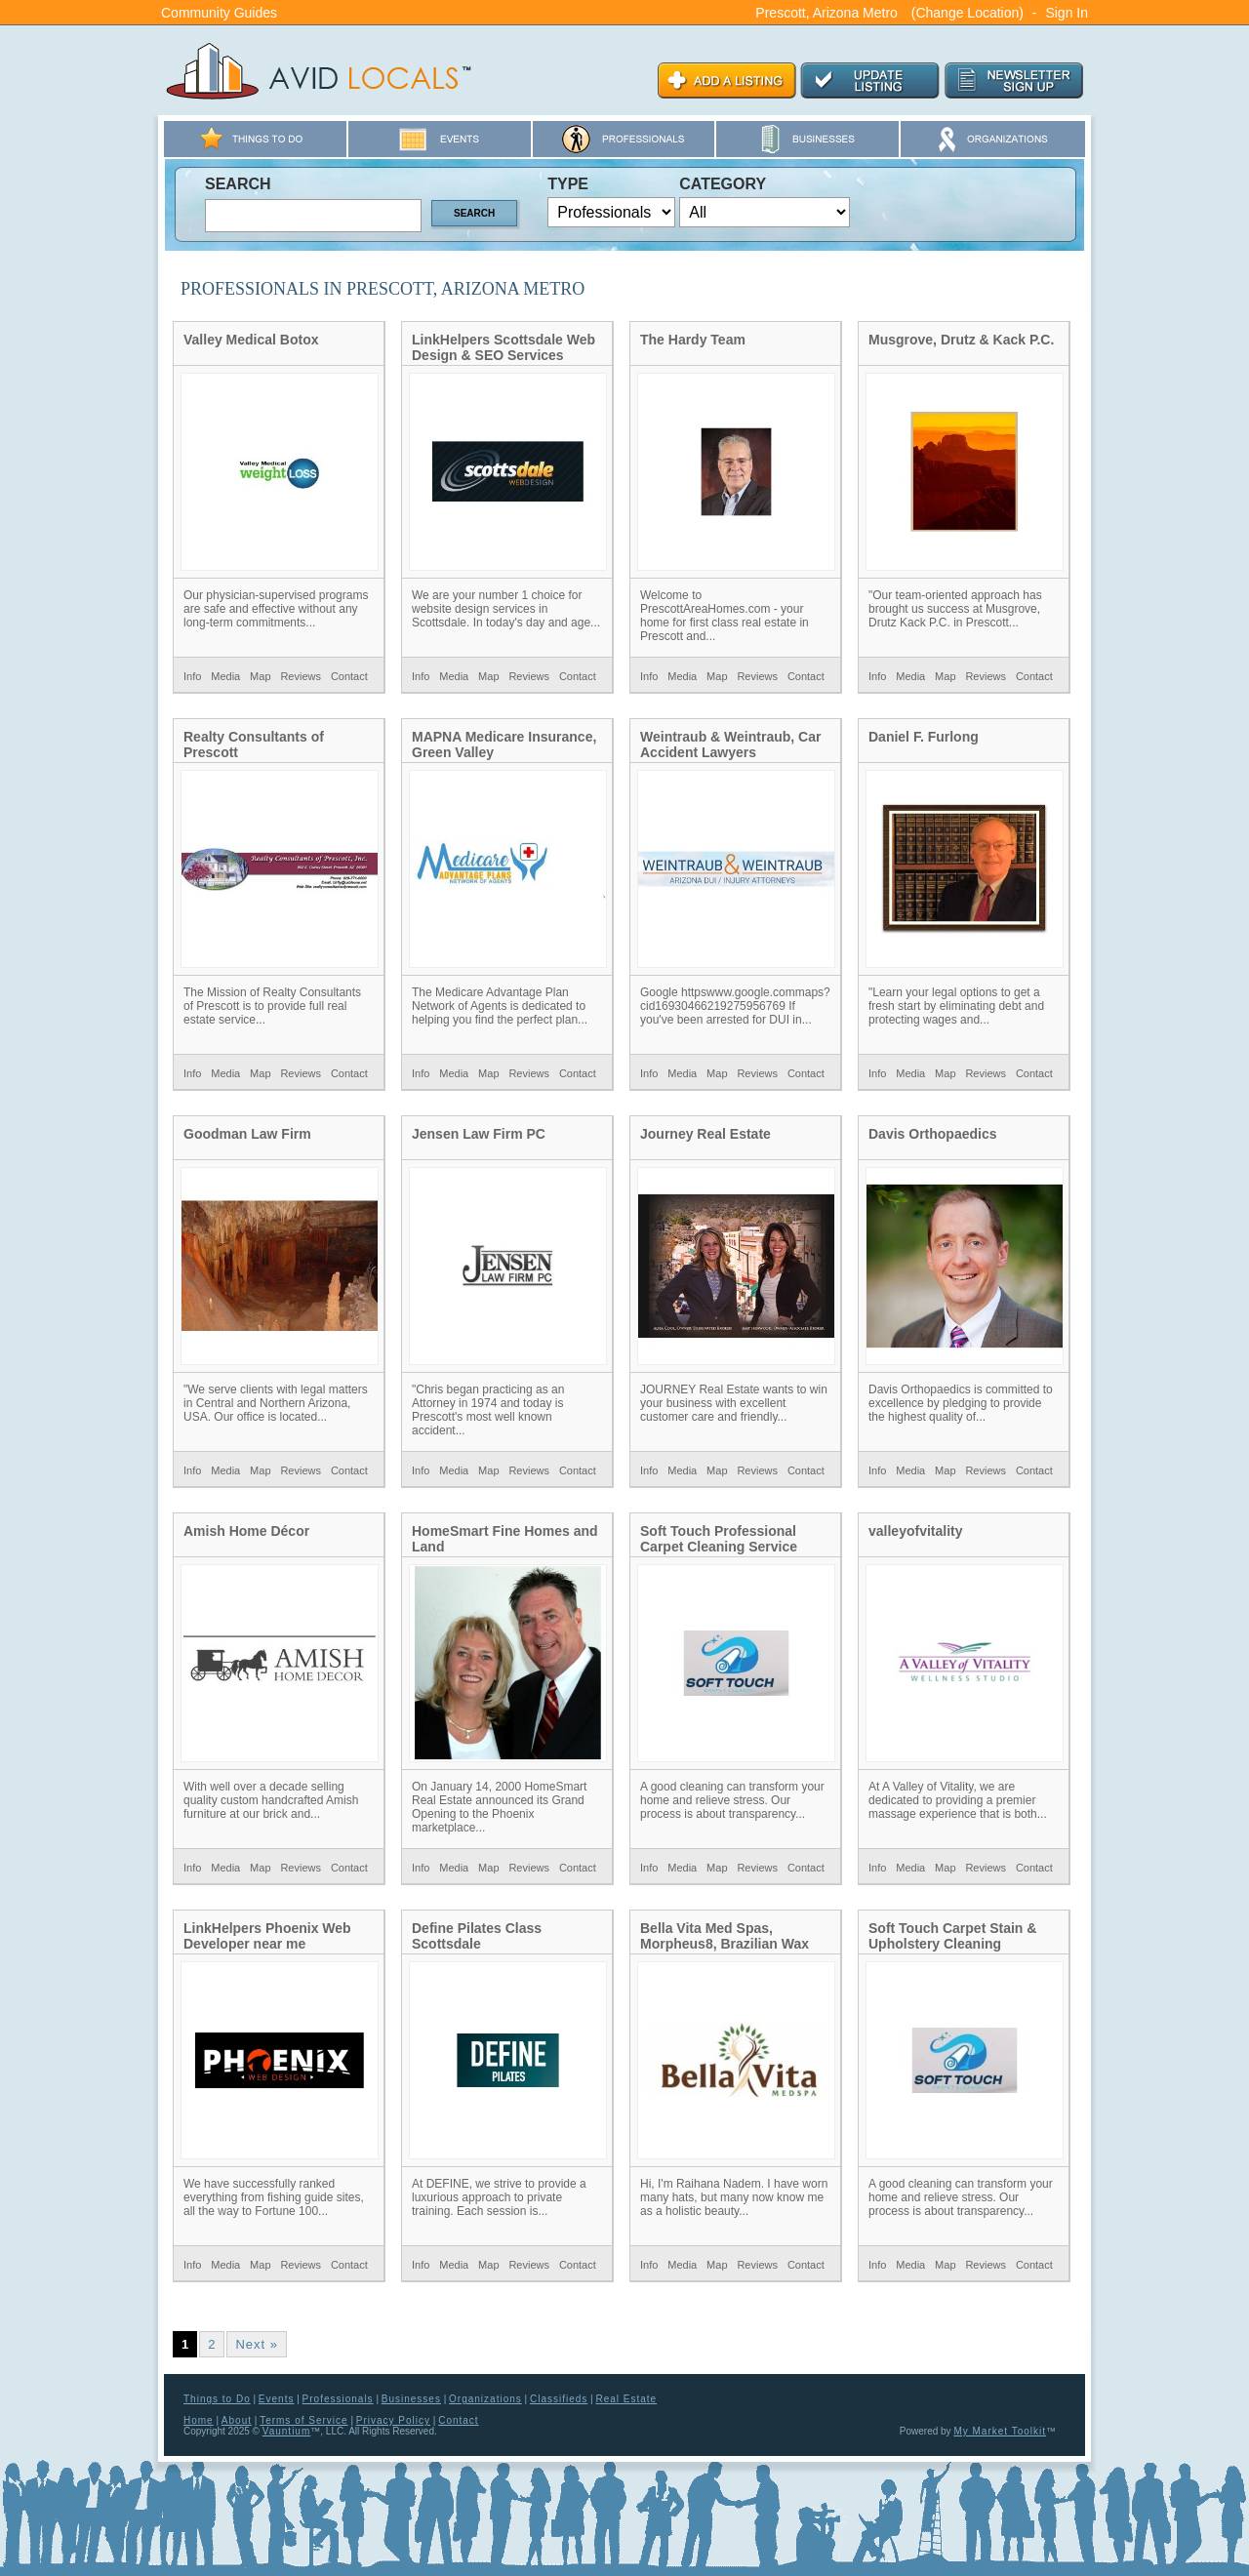  What do you see at coordinates (260, 676) in the screenshot?
I see `Map` at bounding box center [260, 676].